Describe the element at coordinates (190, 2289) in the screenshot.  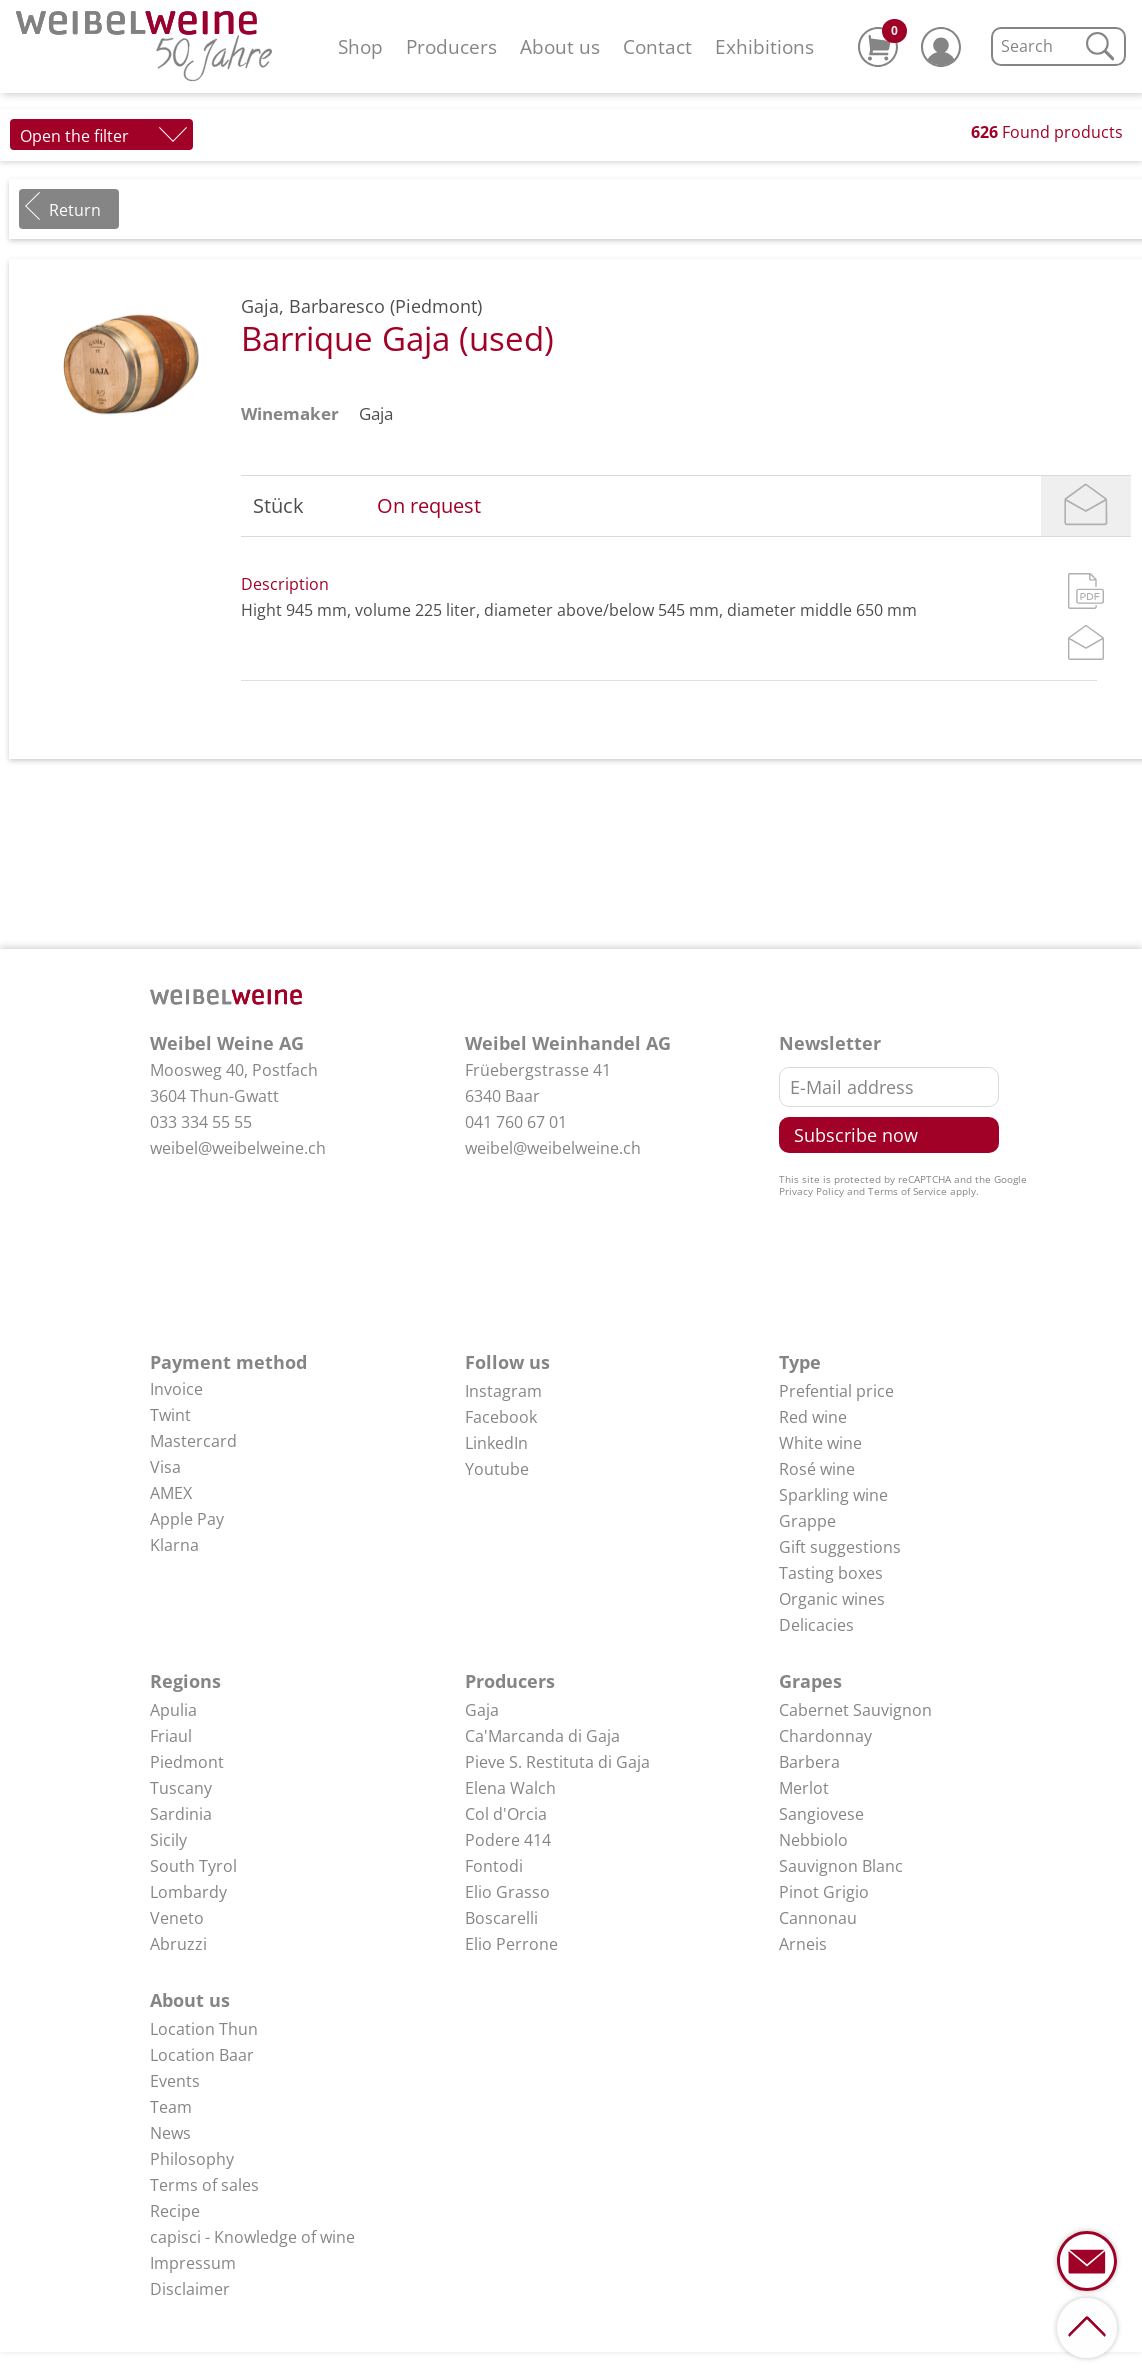
I see `Disclaimer` at that location.